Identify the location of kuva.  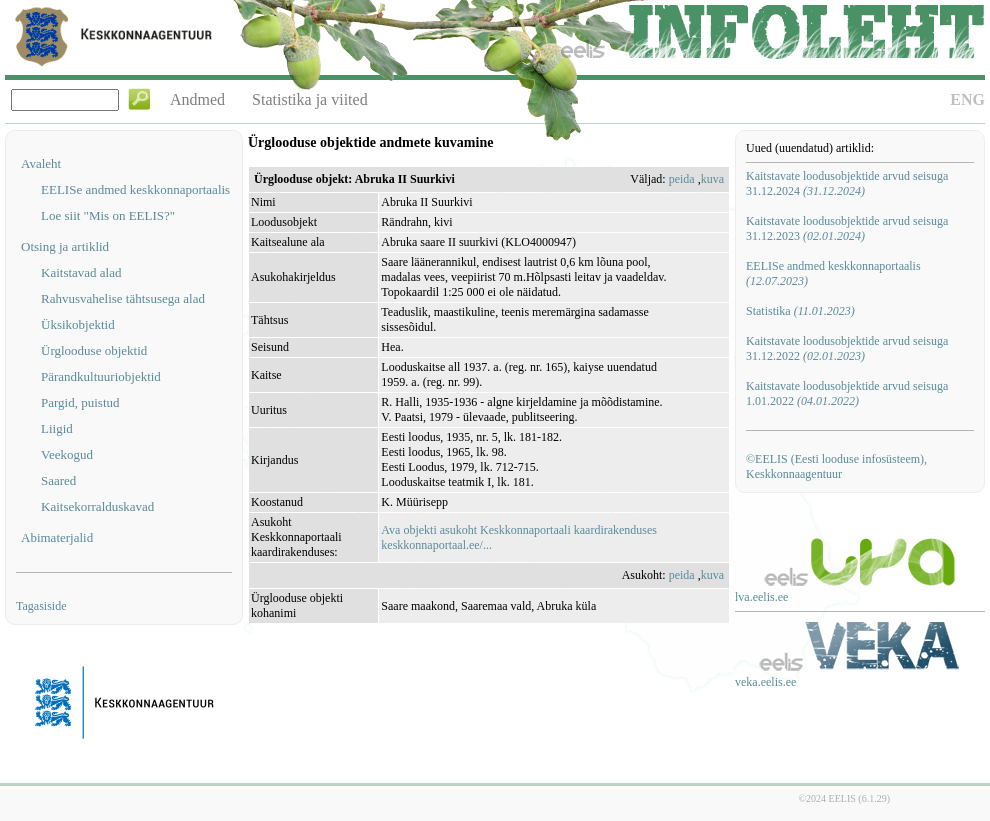
(712, 179).